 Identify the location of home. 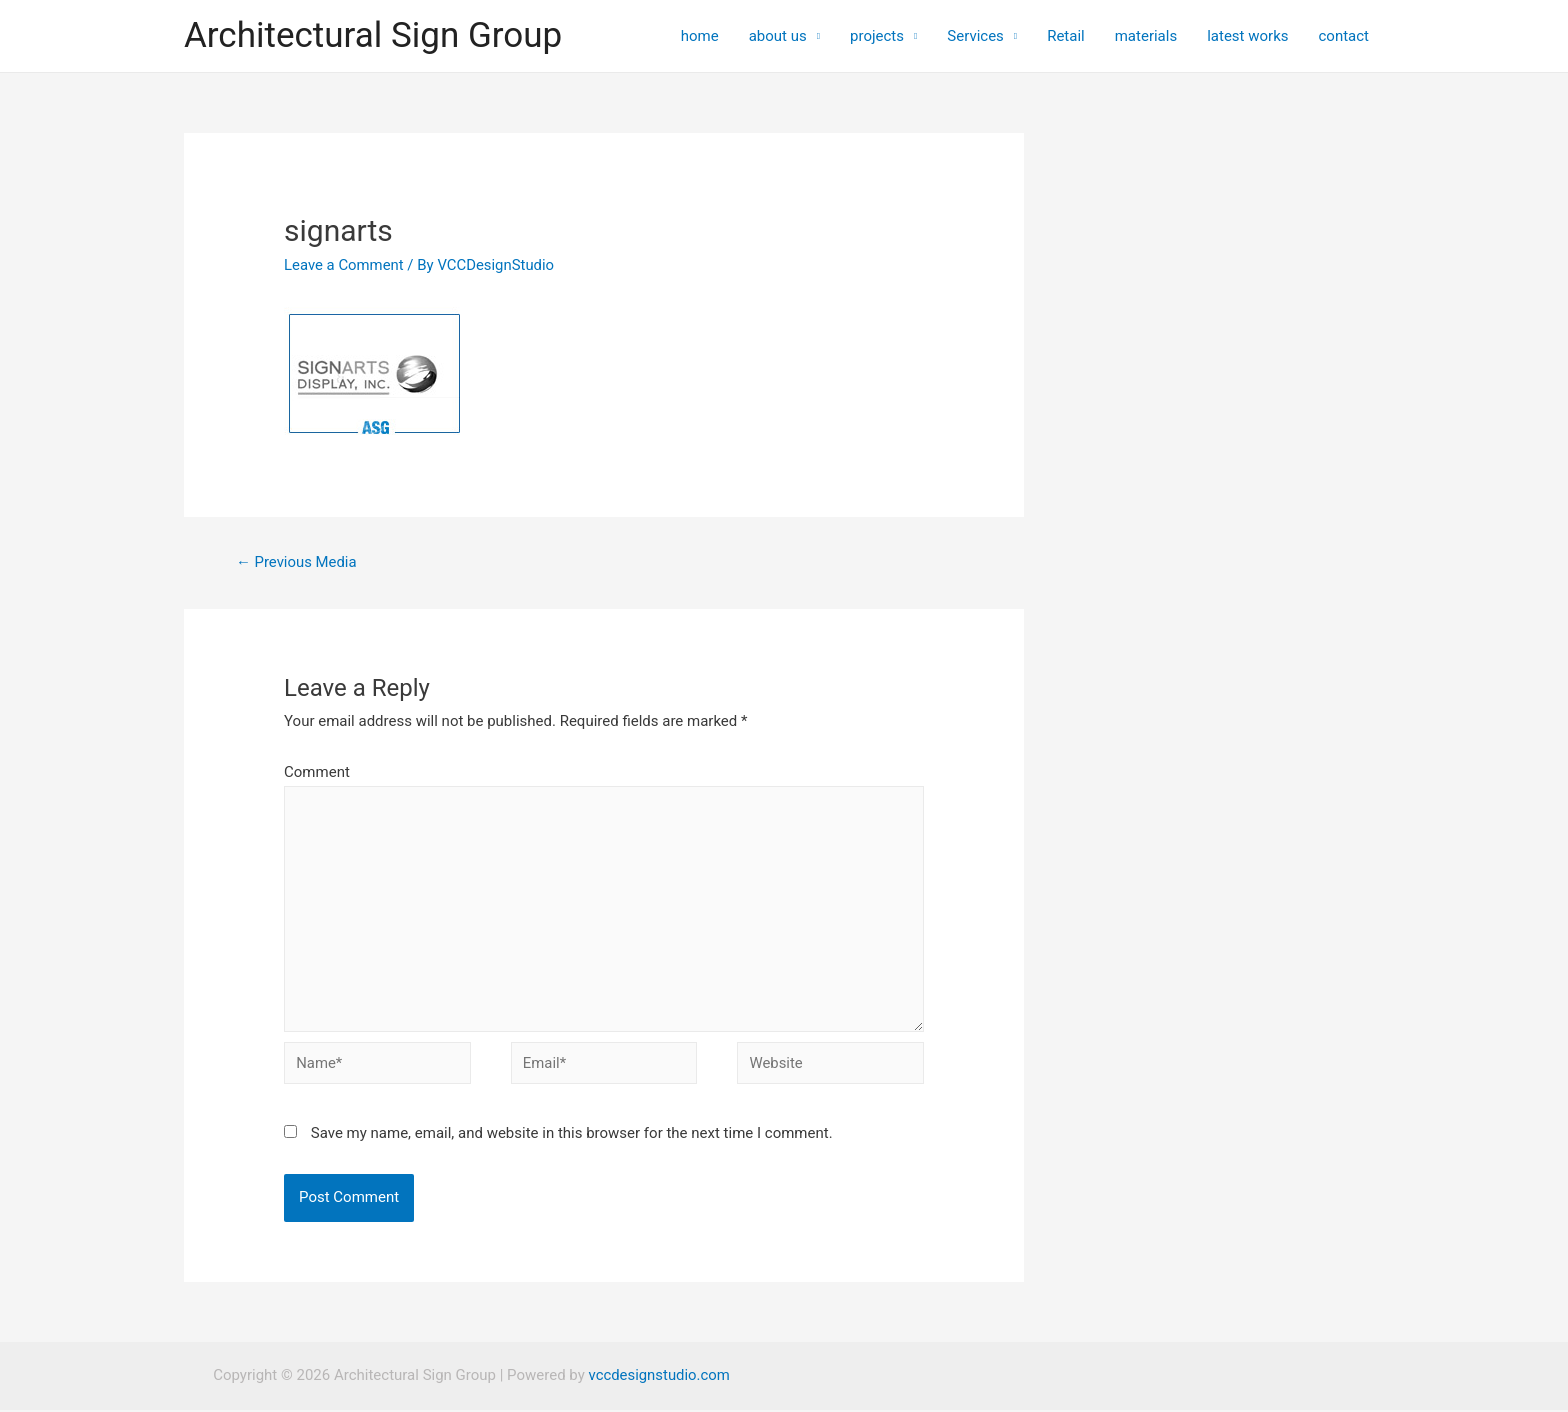
(700, 36).